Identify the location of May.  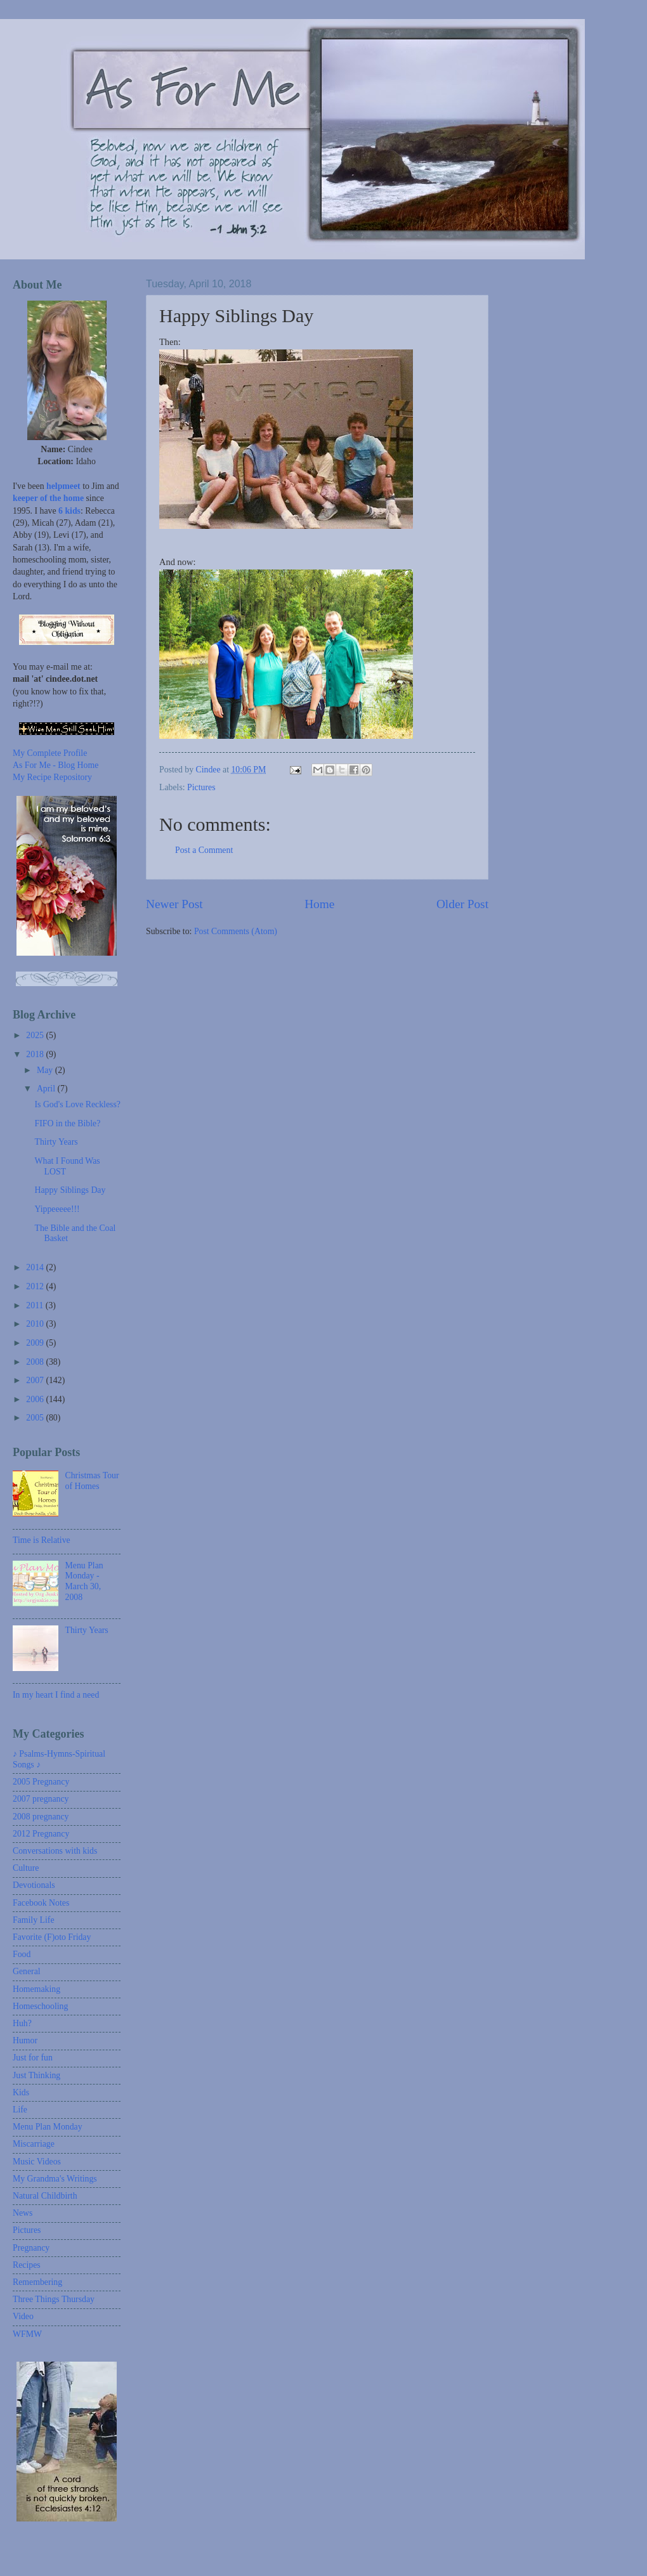
(46, 1070).